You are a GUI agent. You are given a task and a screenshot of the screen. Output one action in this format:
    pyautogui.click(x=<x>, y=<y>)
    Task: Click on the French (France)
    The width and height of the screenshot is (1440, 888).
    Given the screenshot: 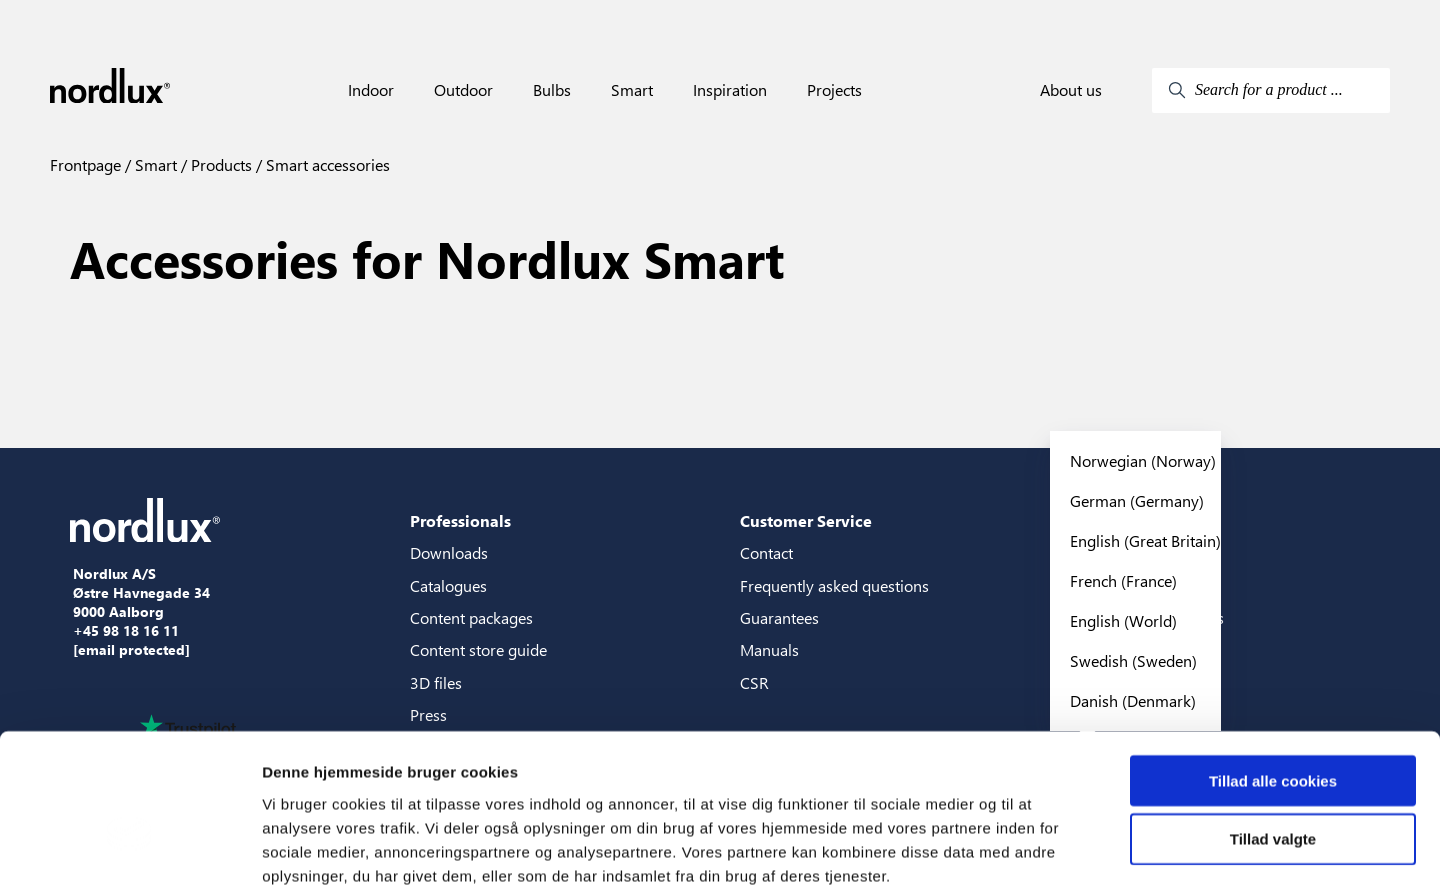 What is the action you would take?
    pyautogui.click(x=1123, y=580)
    